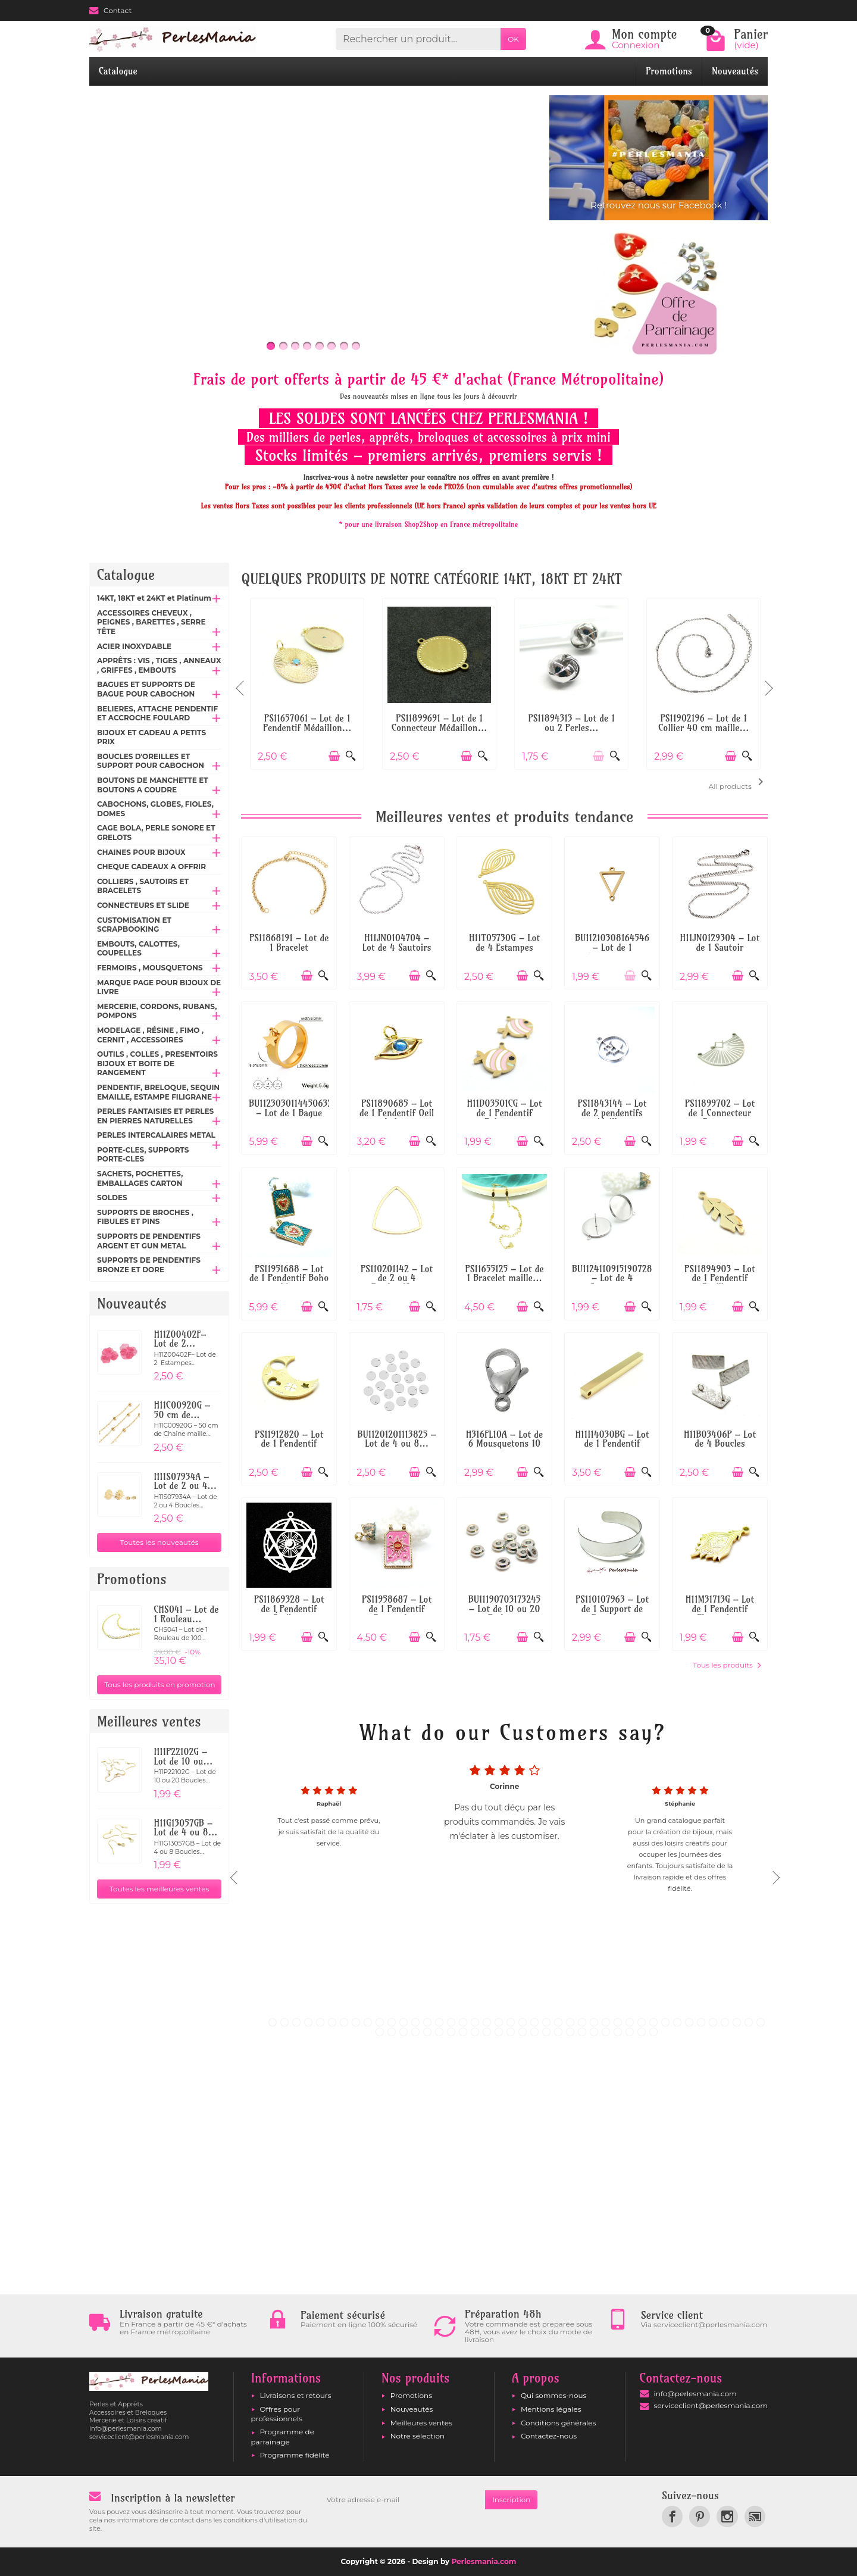 The image size is (857, 2576). What do you see at coordinates (720, 1444) in the screenshot?
I see `H11B03406P – Lot de 4 Boucles d'oreilles...` at bounding box center [720, 1444].